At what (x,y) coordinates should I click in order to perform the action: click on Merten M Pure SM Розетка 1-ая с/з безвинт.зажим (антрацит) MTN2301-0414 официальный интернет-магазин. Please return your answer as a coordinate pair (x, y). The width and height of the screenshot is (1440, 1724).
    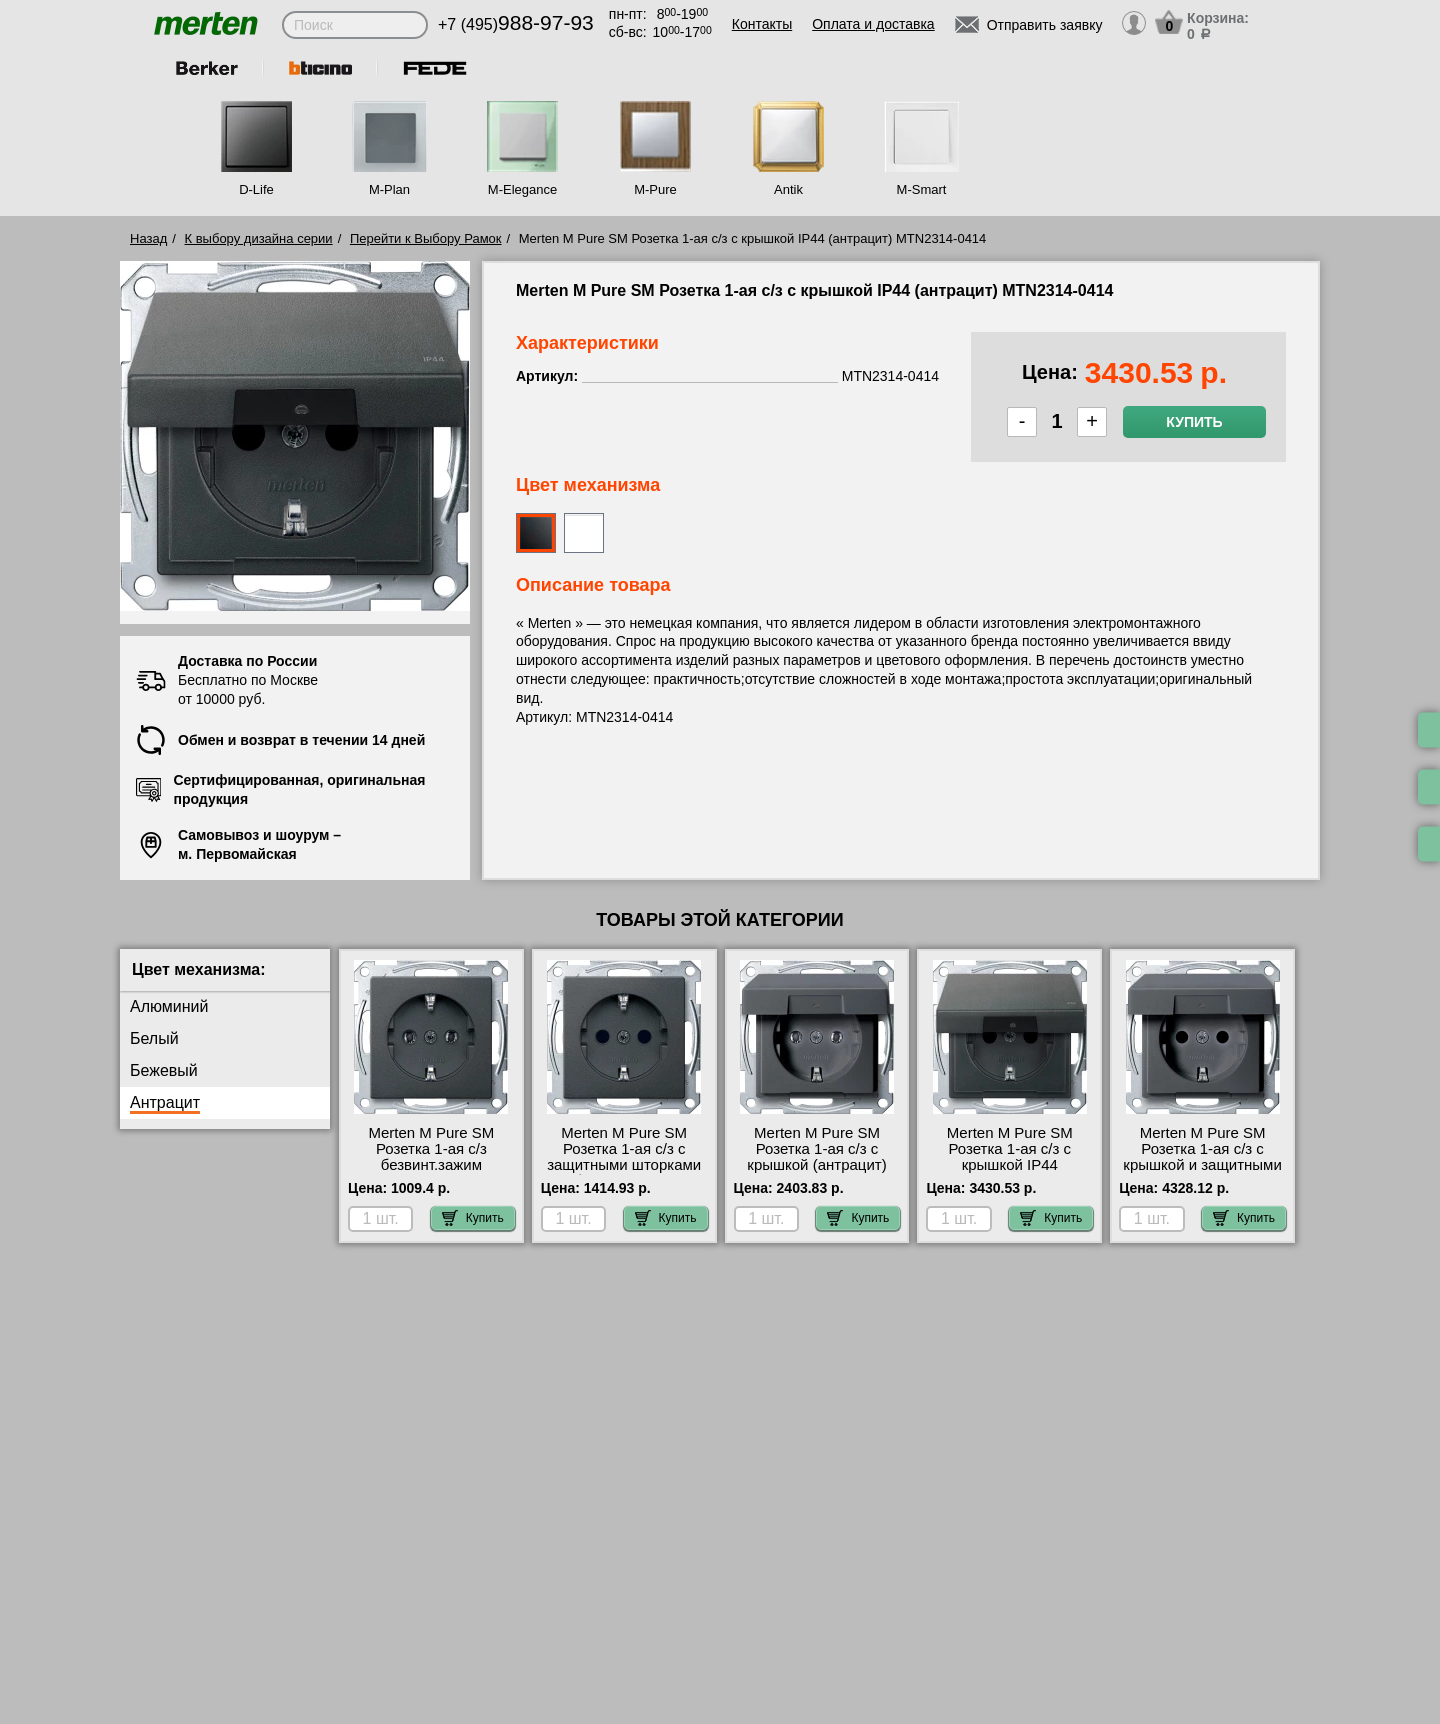
    Looking at the image, I should click on (431, 1173).